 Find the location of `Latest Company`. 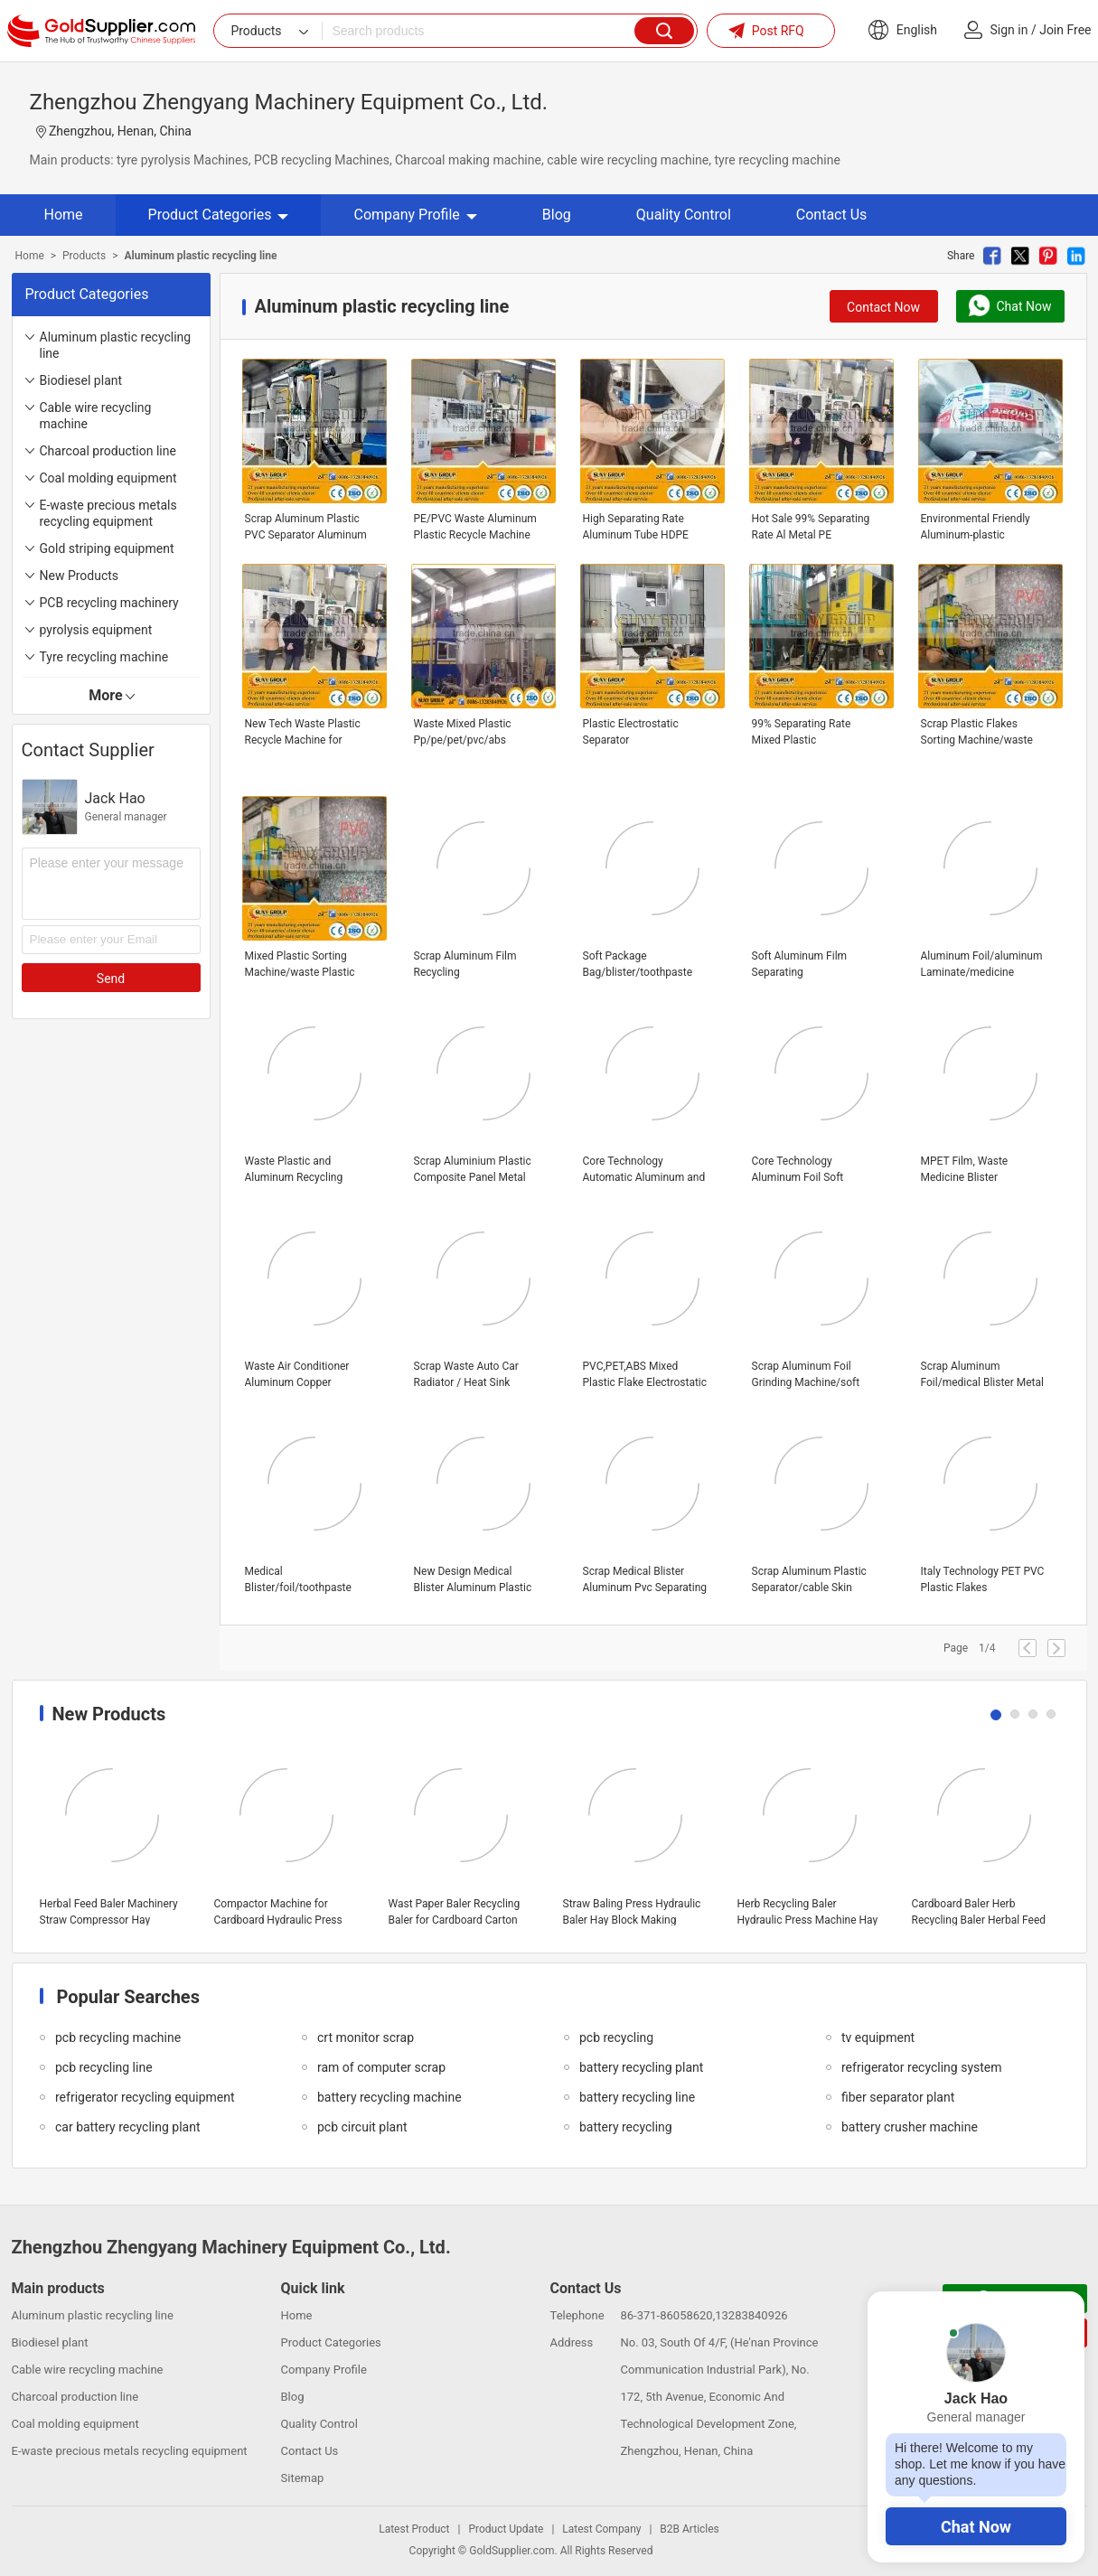

Latest Company is located at coordinates (601, 2529).